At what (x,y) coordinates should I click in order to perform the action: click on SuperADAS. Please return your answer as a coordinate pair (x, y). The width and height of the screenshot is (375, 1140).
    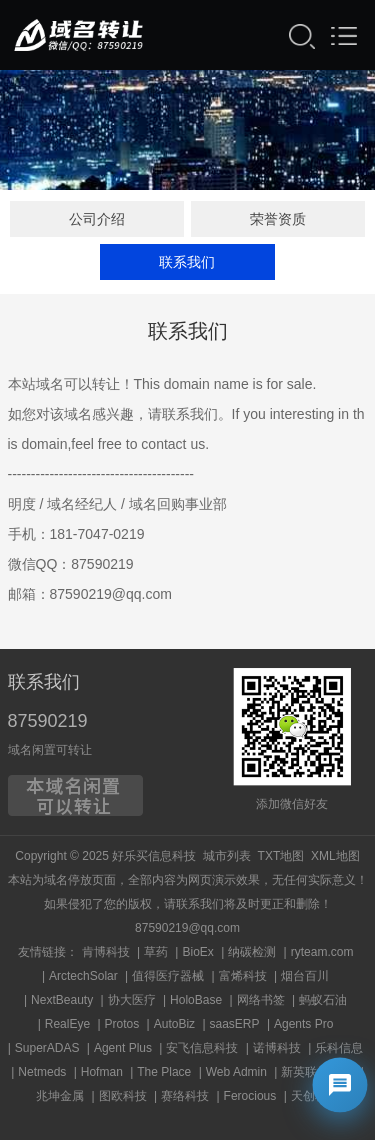
    Looking at the image, I should click on (47, 1048).